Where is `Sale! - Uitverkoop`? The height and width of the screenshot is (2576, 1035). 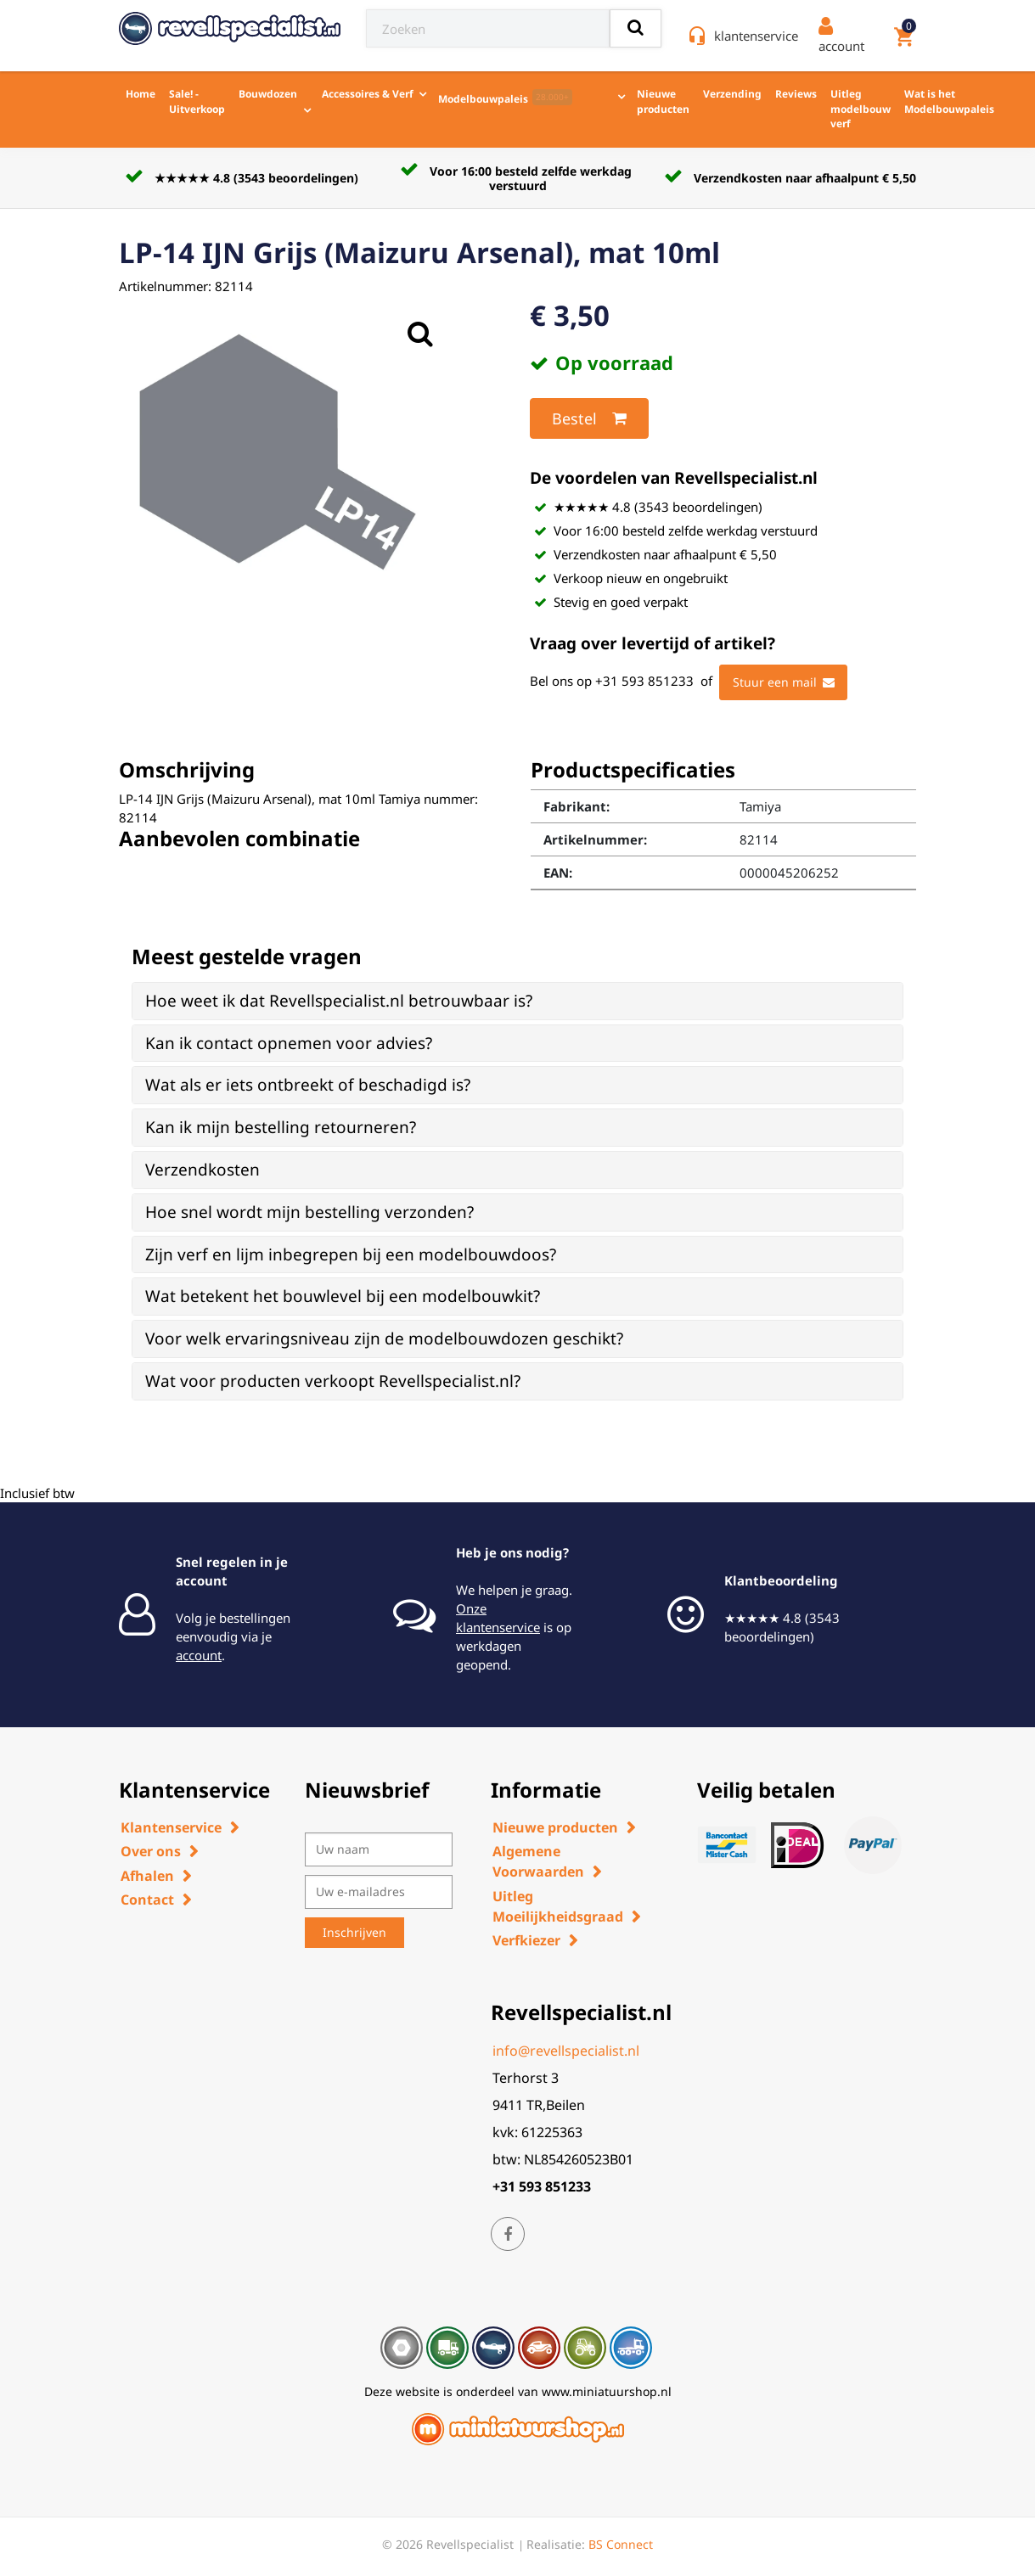 Sale! - Uitverkoop is located at coordinates (197, 101).